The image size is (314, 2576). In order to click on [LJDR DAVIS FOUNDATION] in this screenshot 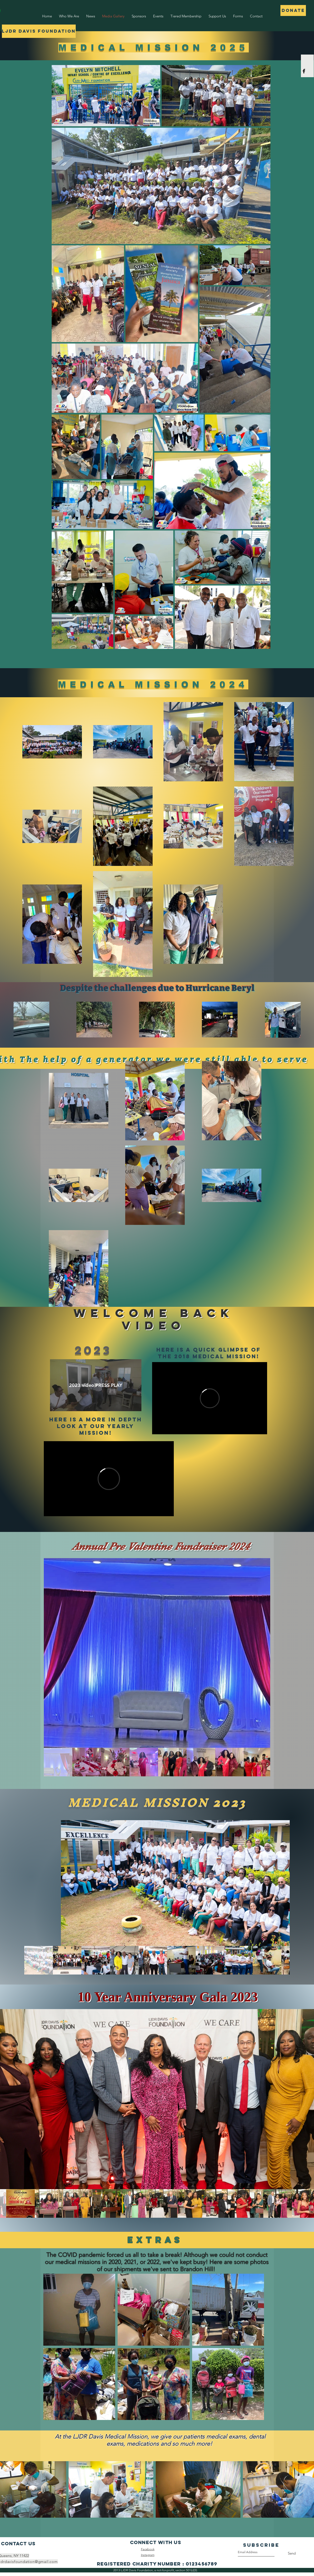, I will do `click(39, 31)`.